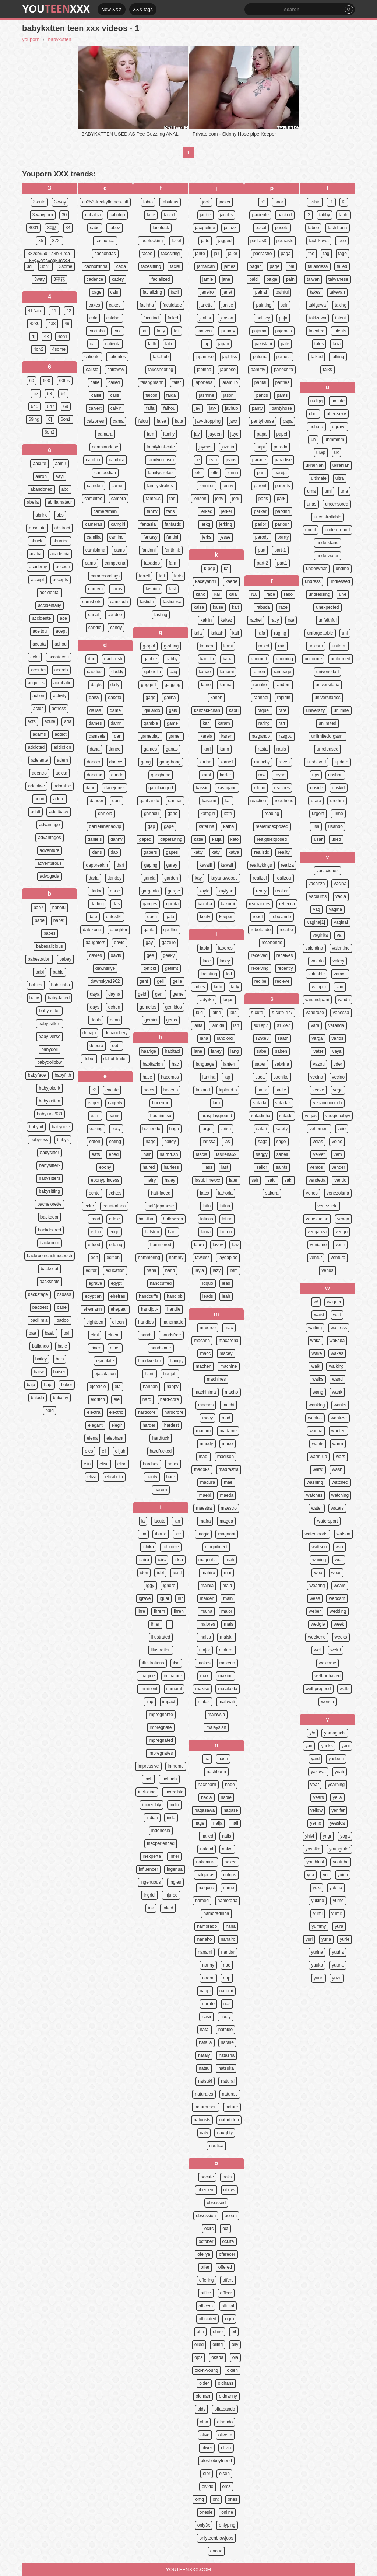 The image size is (377, 2576). What do you see at coordinates (176, 1257) in the screenshot?
I see `hammy` at bounding box center [176, 1257].